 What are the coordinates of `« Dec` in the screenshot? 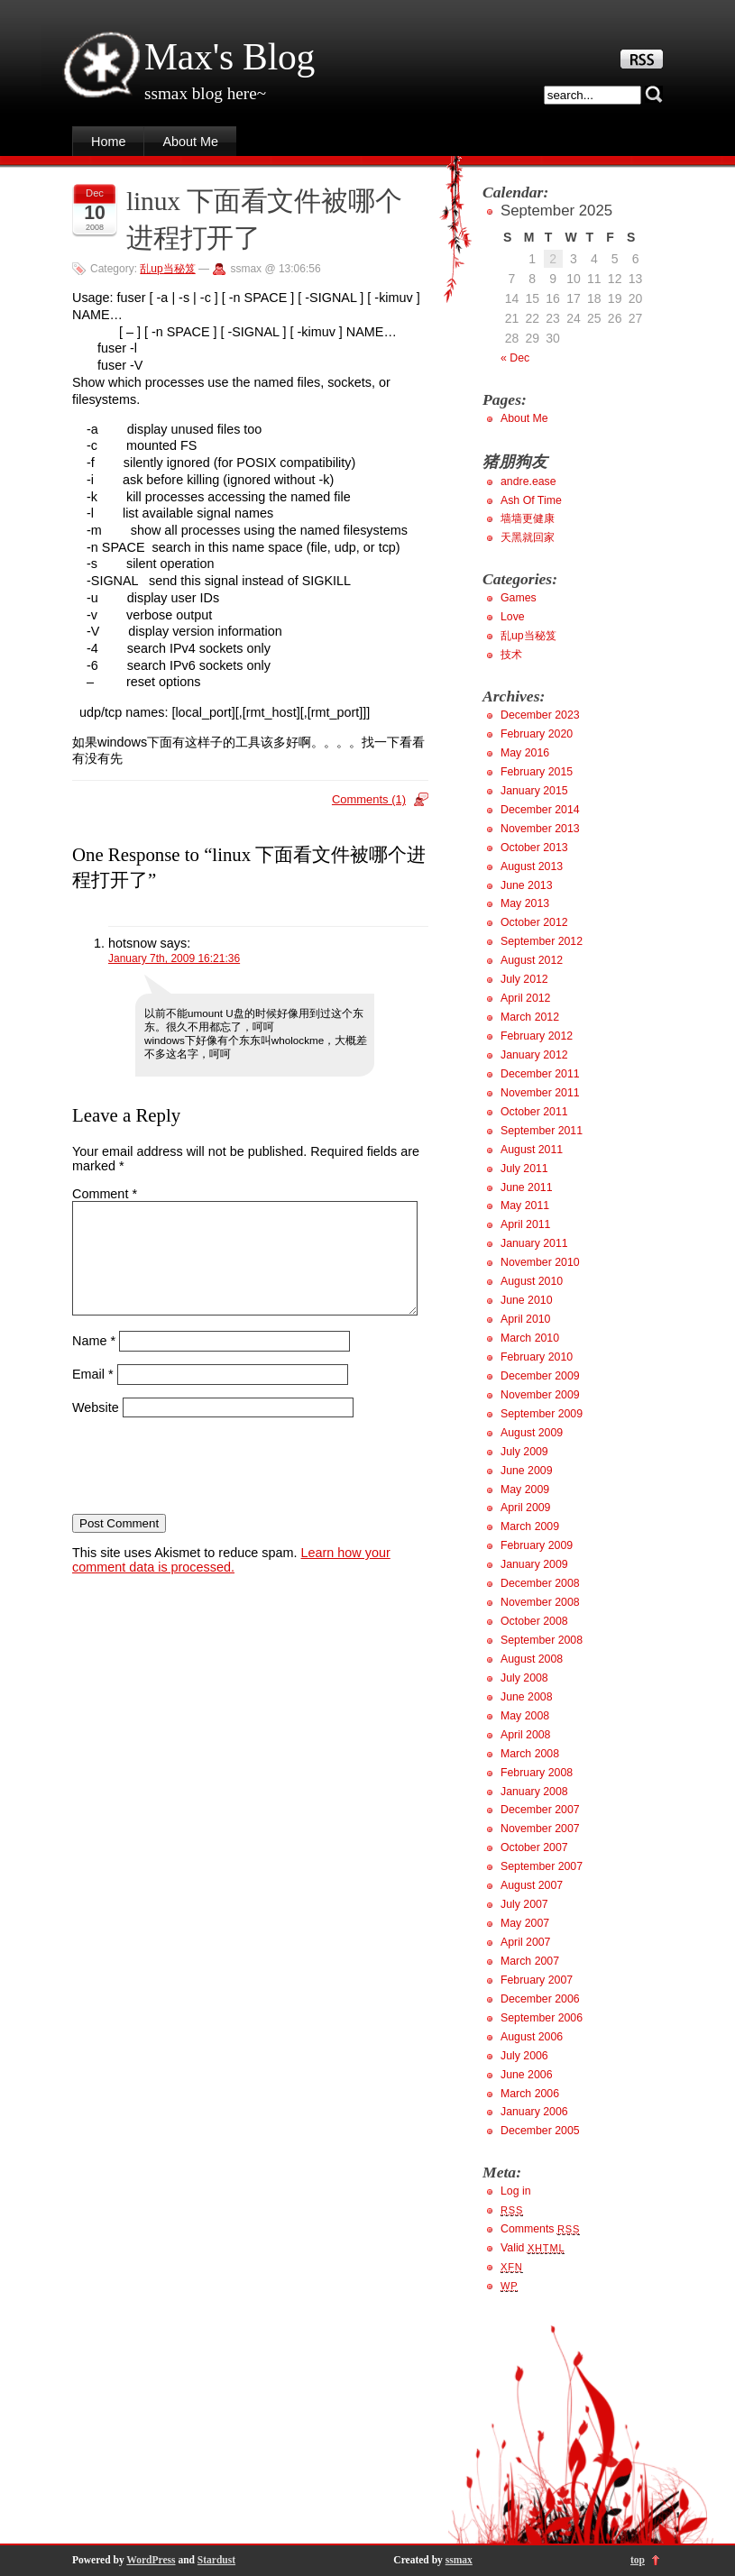 It's located at (515, 358).